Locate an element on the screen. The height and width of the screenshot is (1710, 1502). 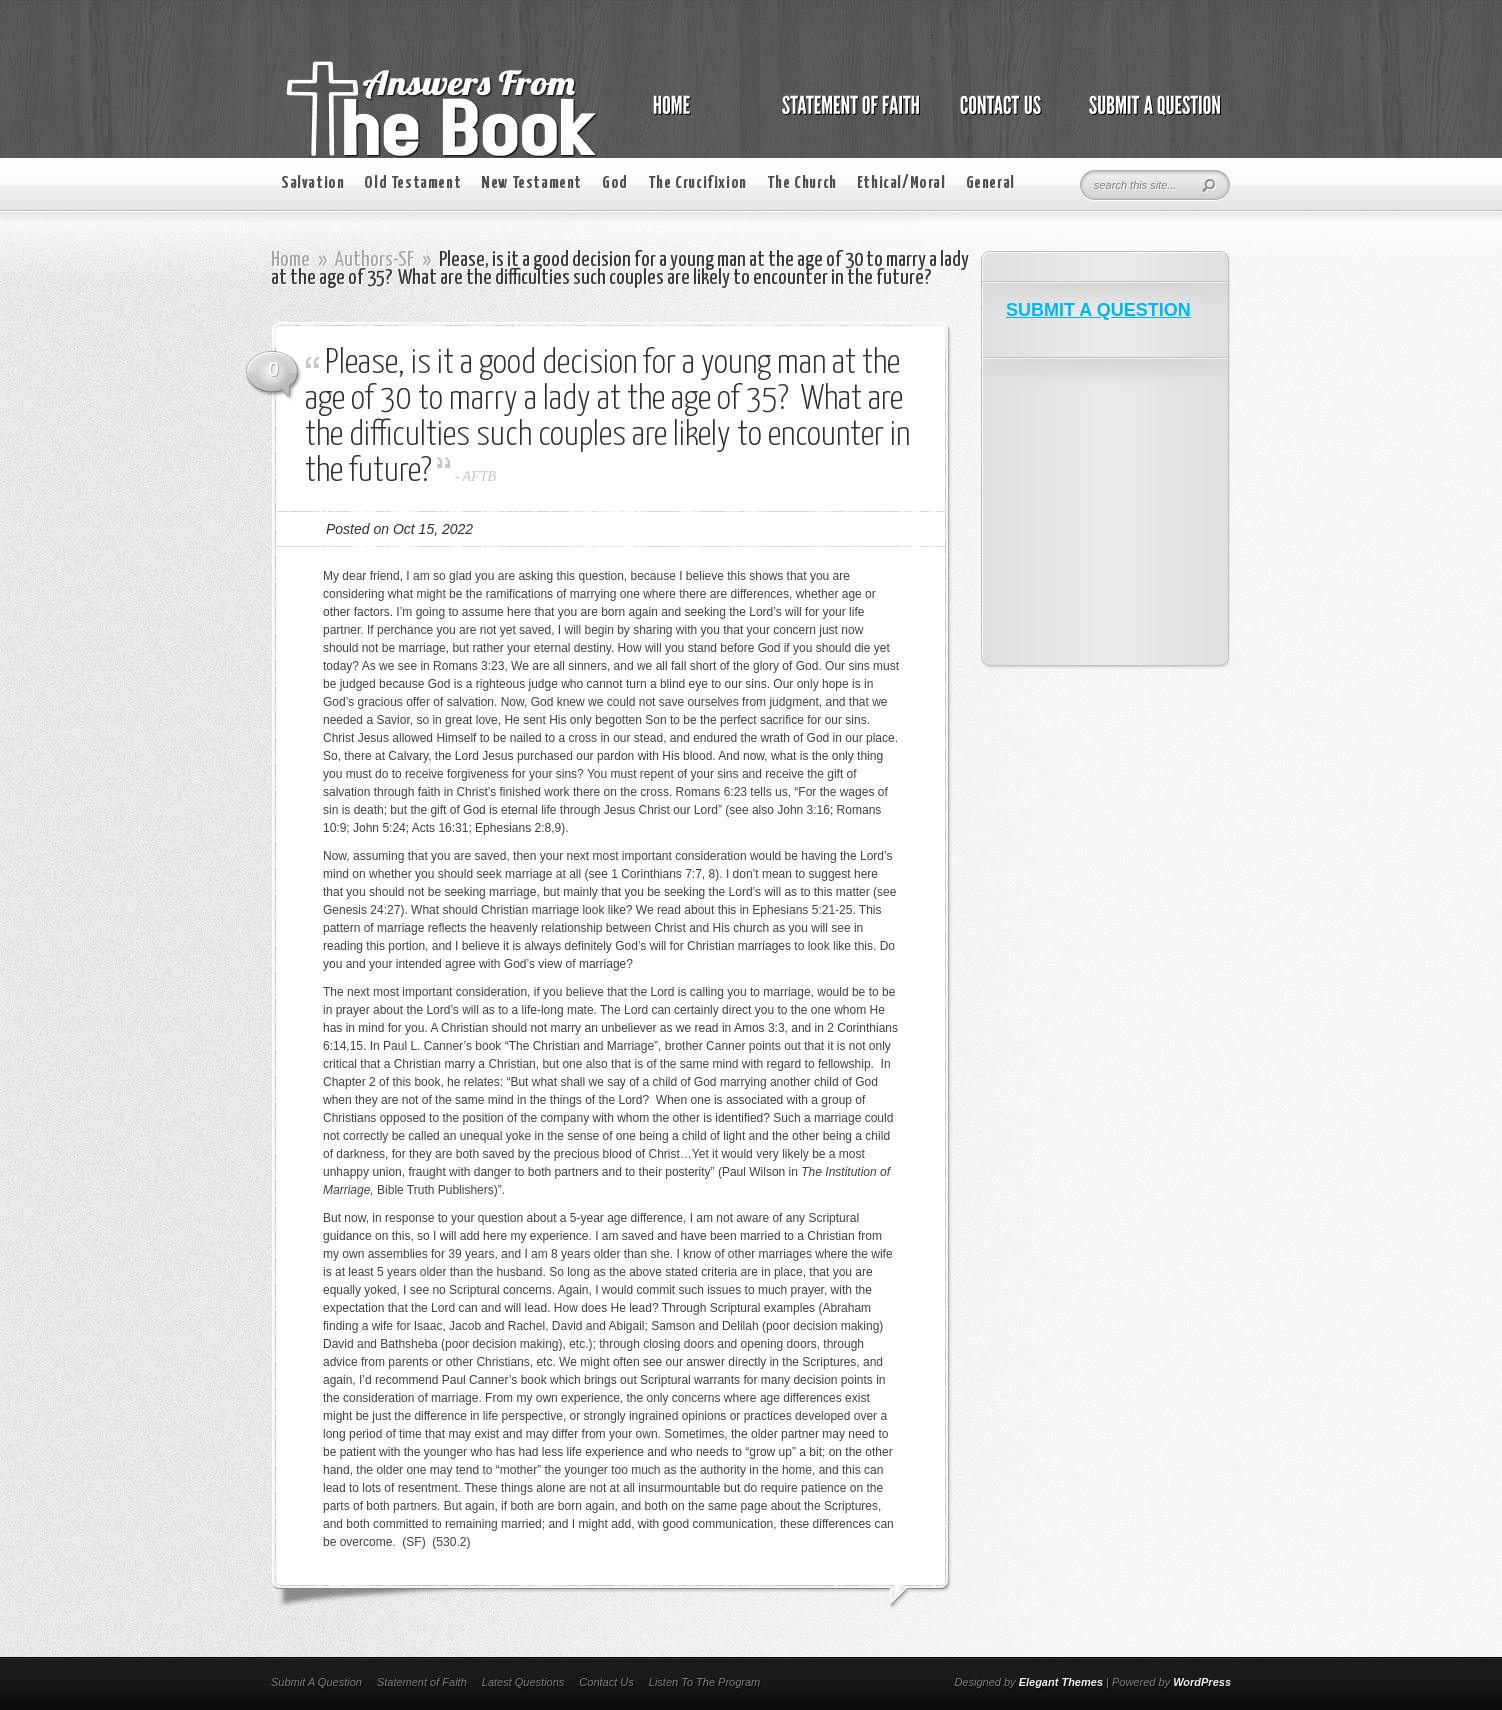
Listen To The Program is located at coordinates (704, 1682).